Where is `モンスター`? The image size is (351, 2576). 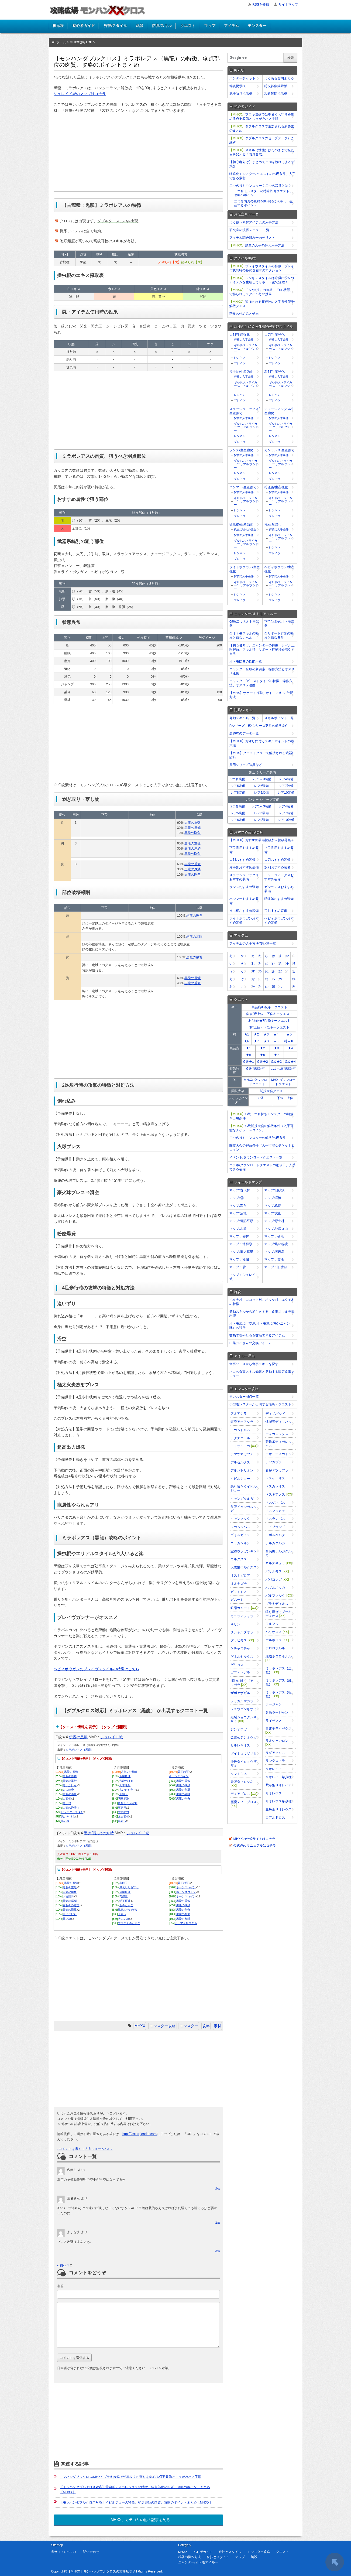
モンスター is located at coordinates (257, 25).